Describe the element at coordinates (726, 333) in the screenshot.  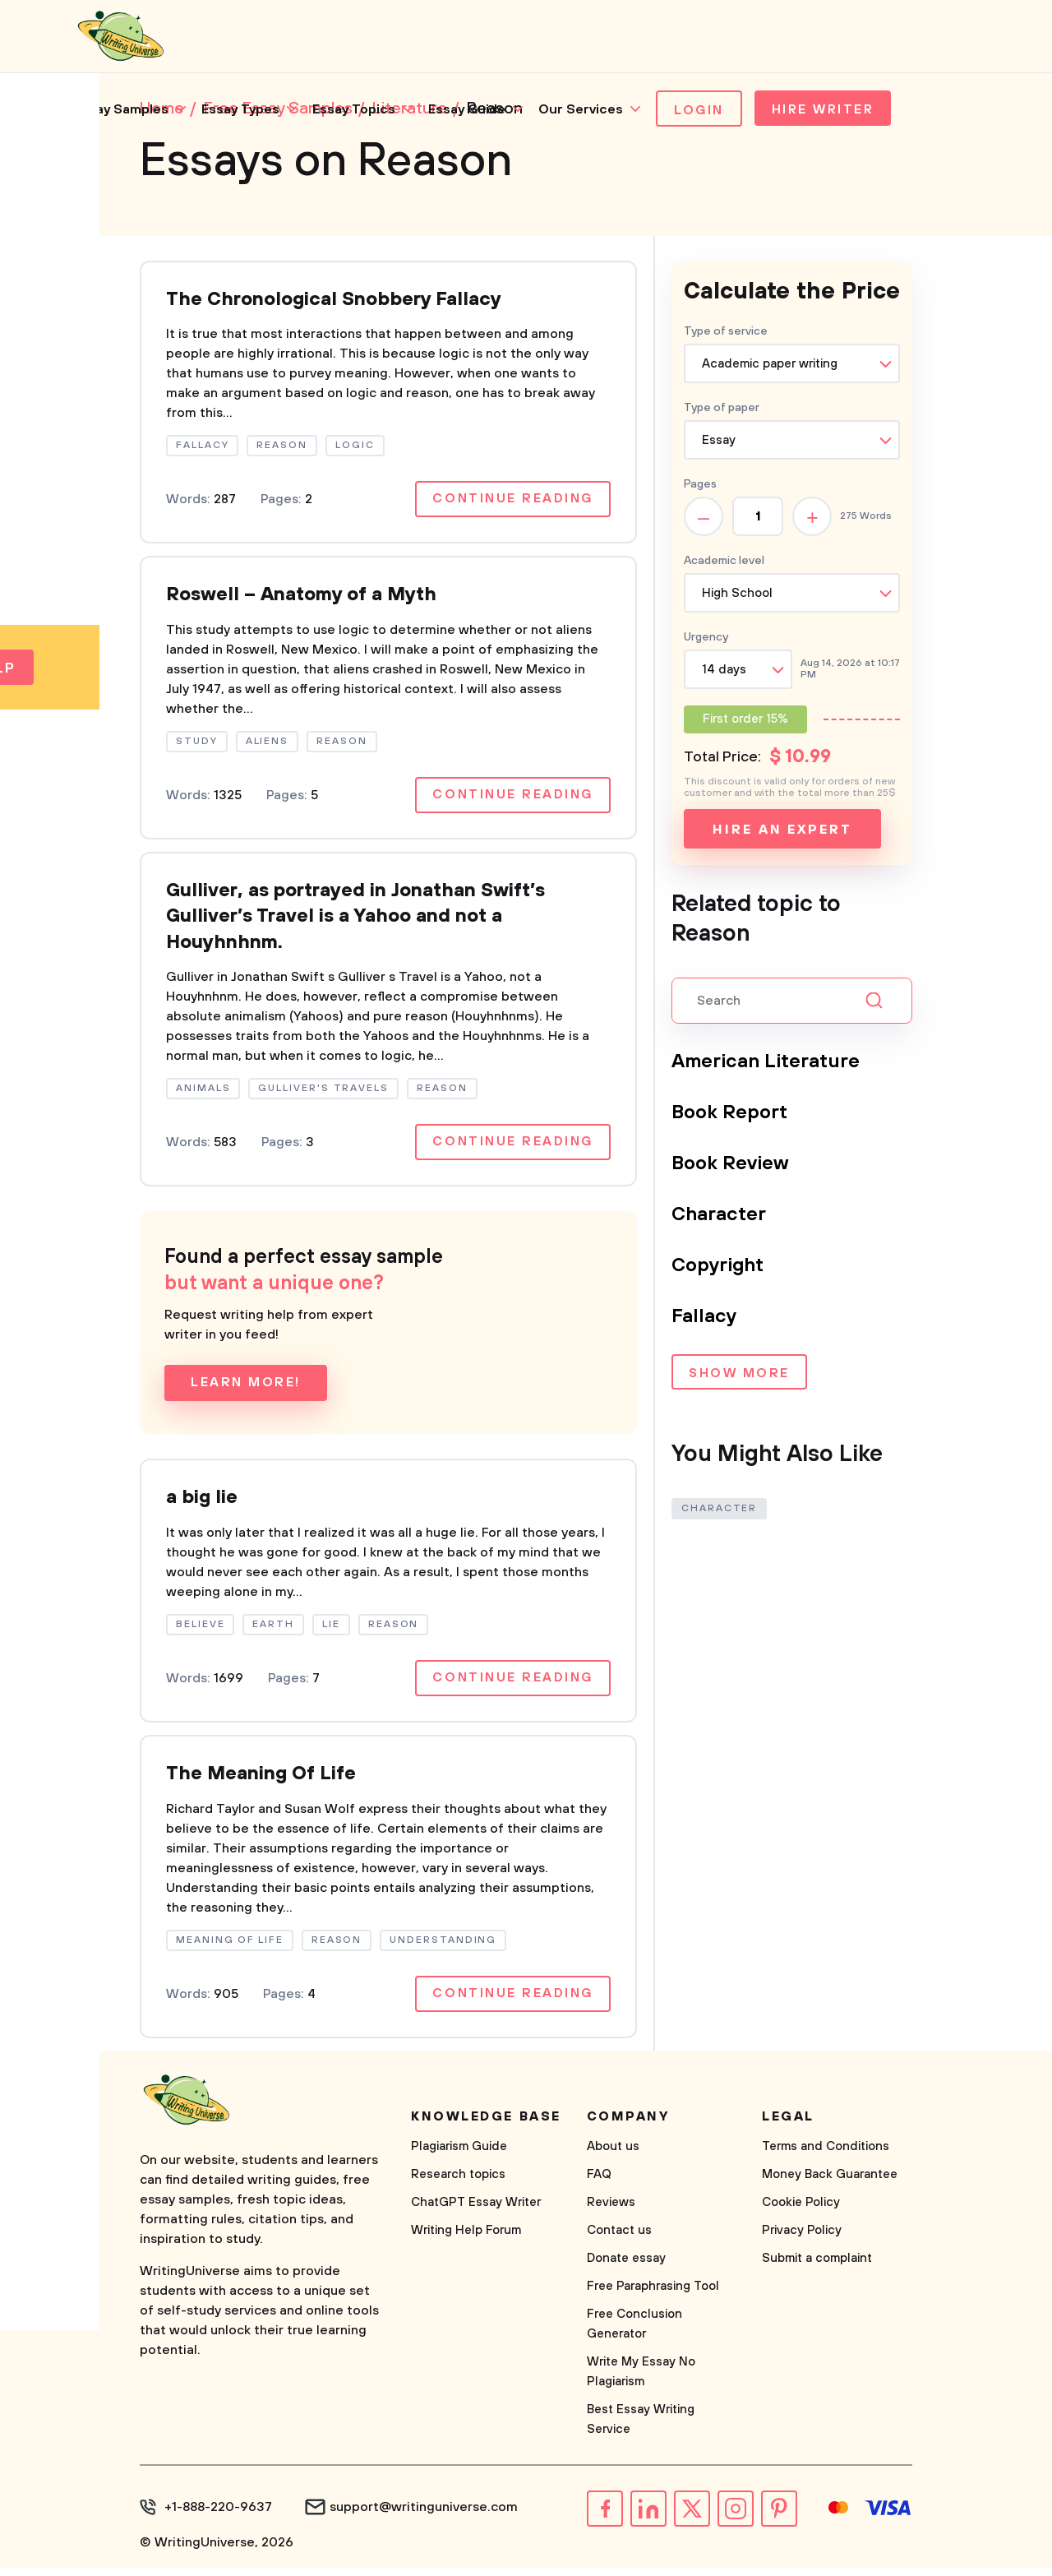
I see `Type of service` at that location.